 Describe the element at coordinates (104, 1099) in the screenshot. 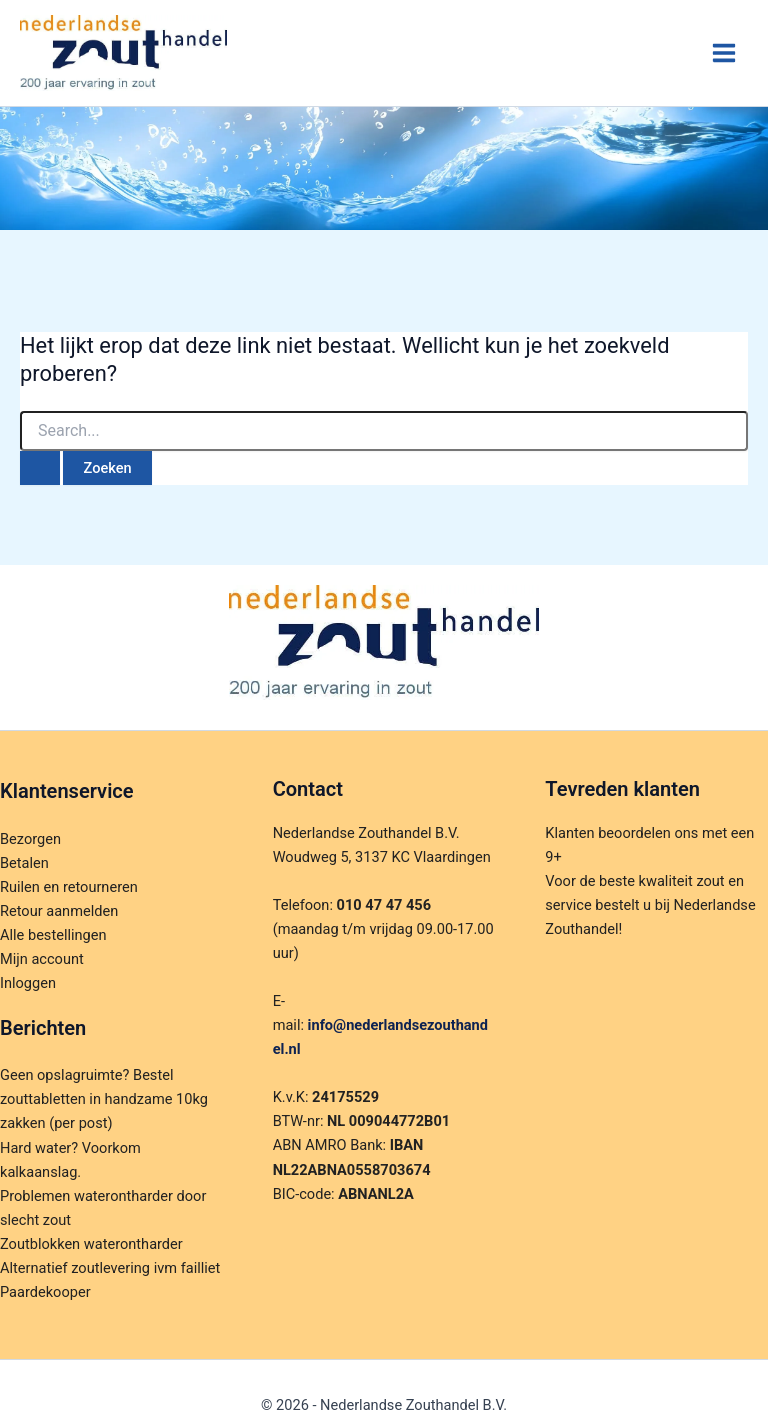

I see `Geen opslagruimte? Bestel zouttabletten in handzame 10kg zakken (per post)` at that location.